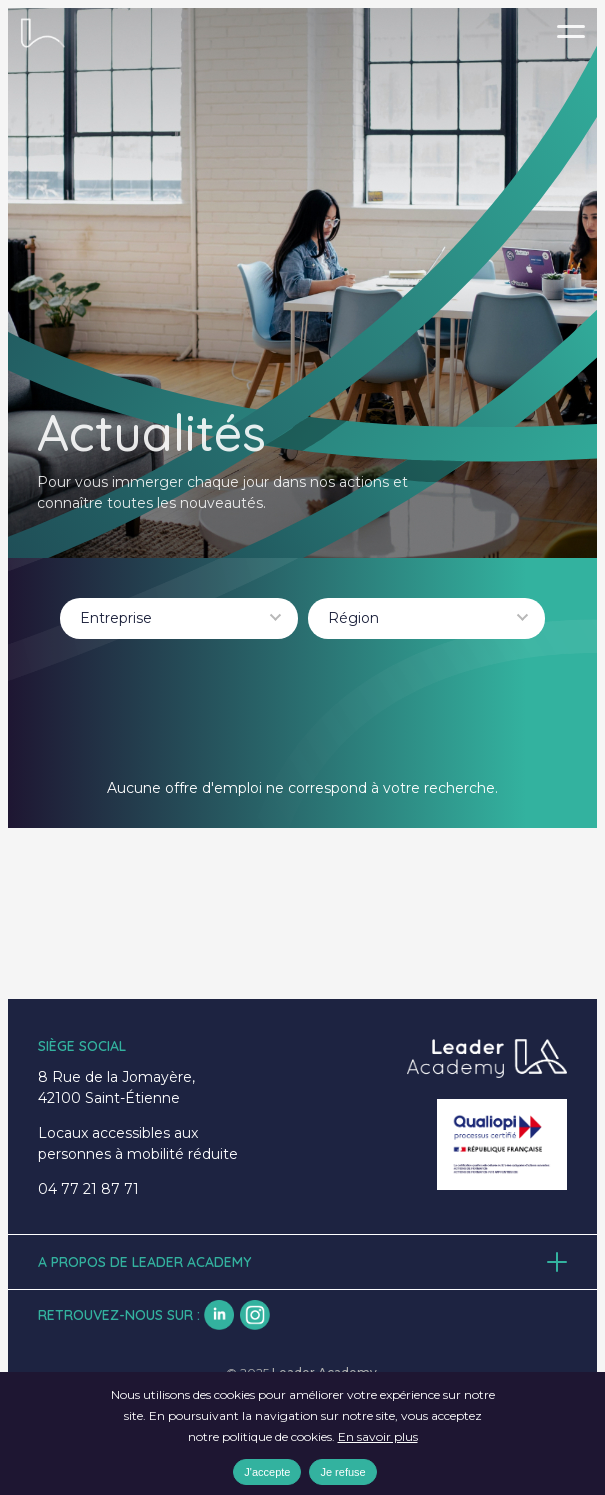 The height and width of the screenshot is (1495, 605). Describe the element at coordinates (255, 1315) in the screenshot. I see `insta` at that location.